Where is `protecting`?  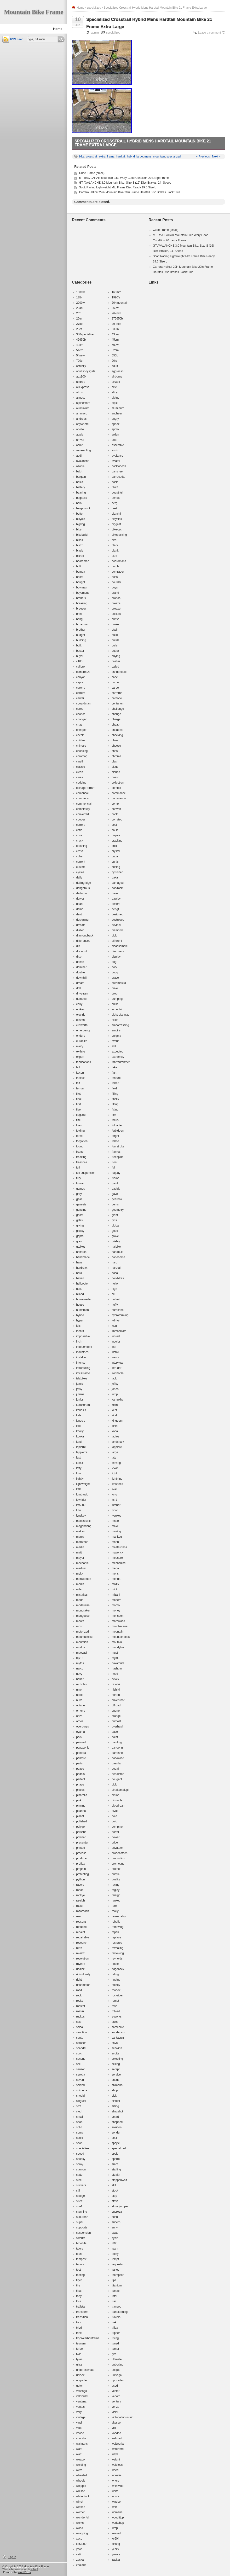 protecting is located at coordinates (82, 1874).